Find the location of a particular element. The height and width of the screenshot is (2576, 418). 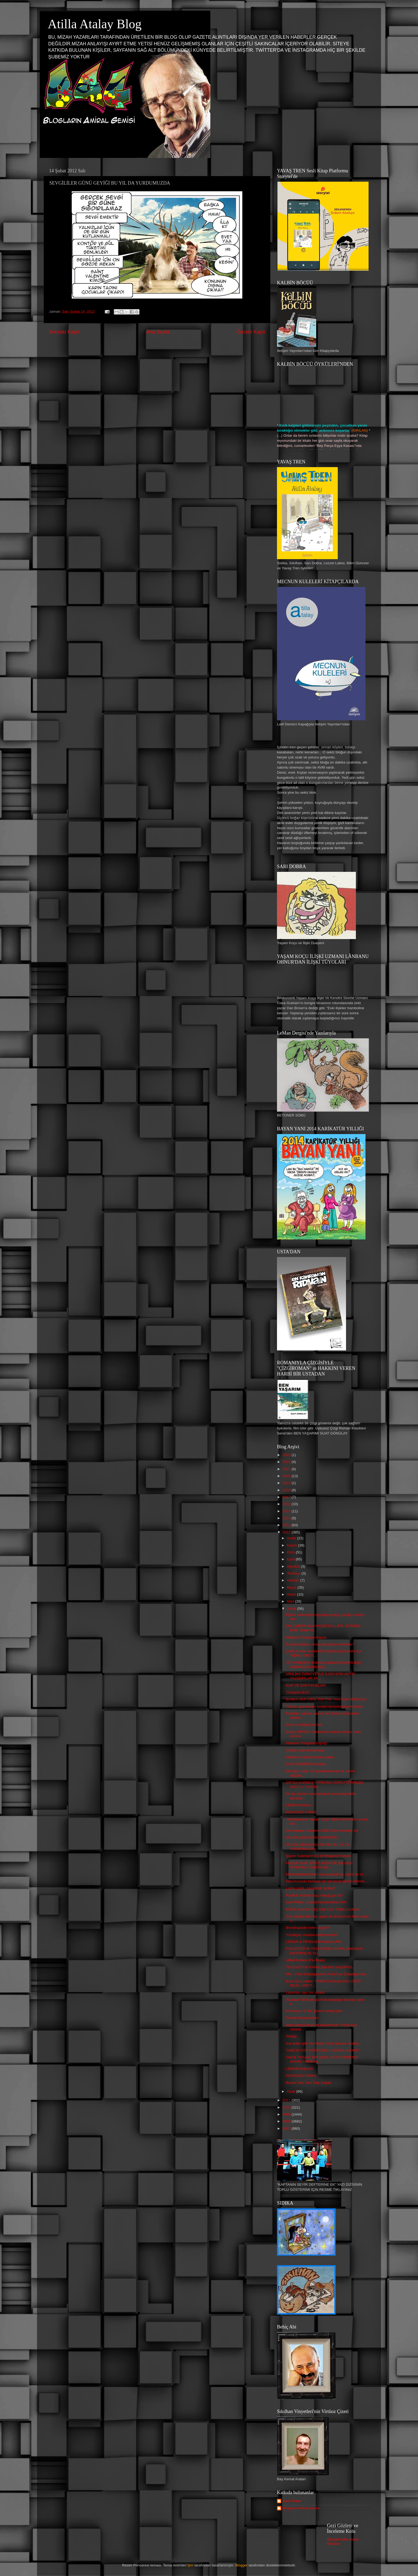

Ocak is located at coordinates (291, 2091).